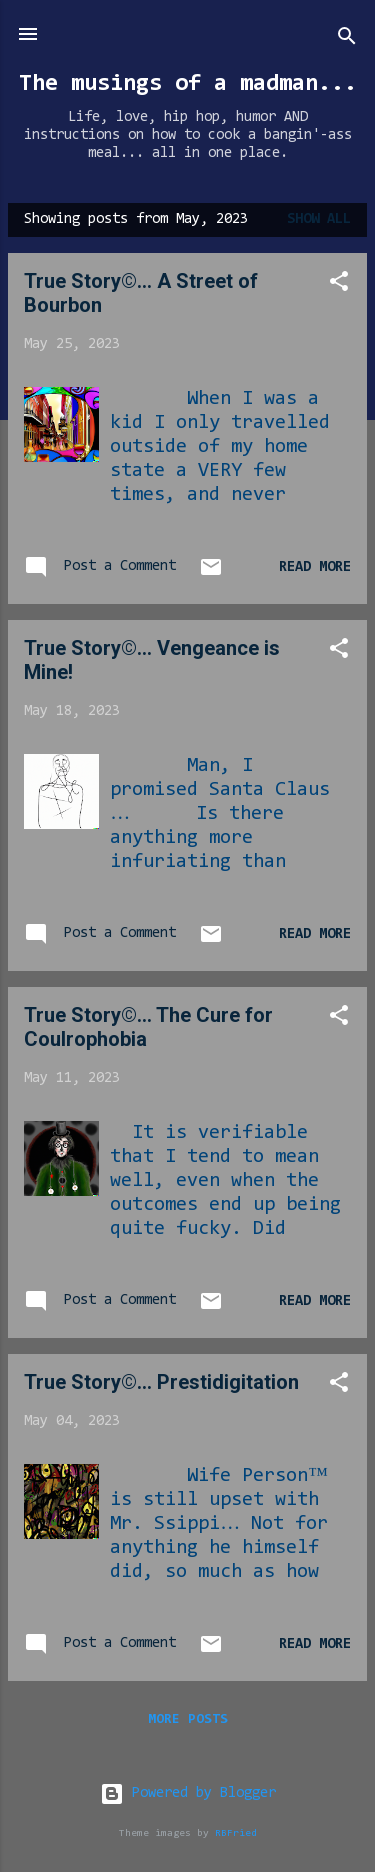 The height and width of the screenshot is (1872, 375). I want to click on True Story©… Prestidigitation, so click(161, 1382).